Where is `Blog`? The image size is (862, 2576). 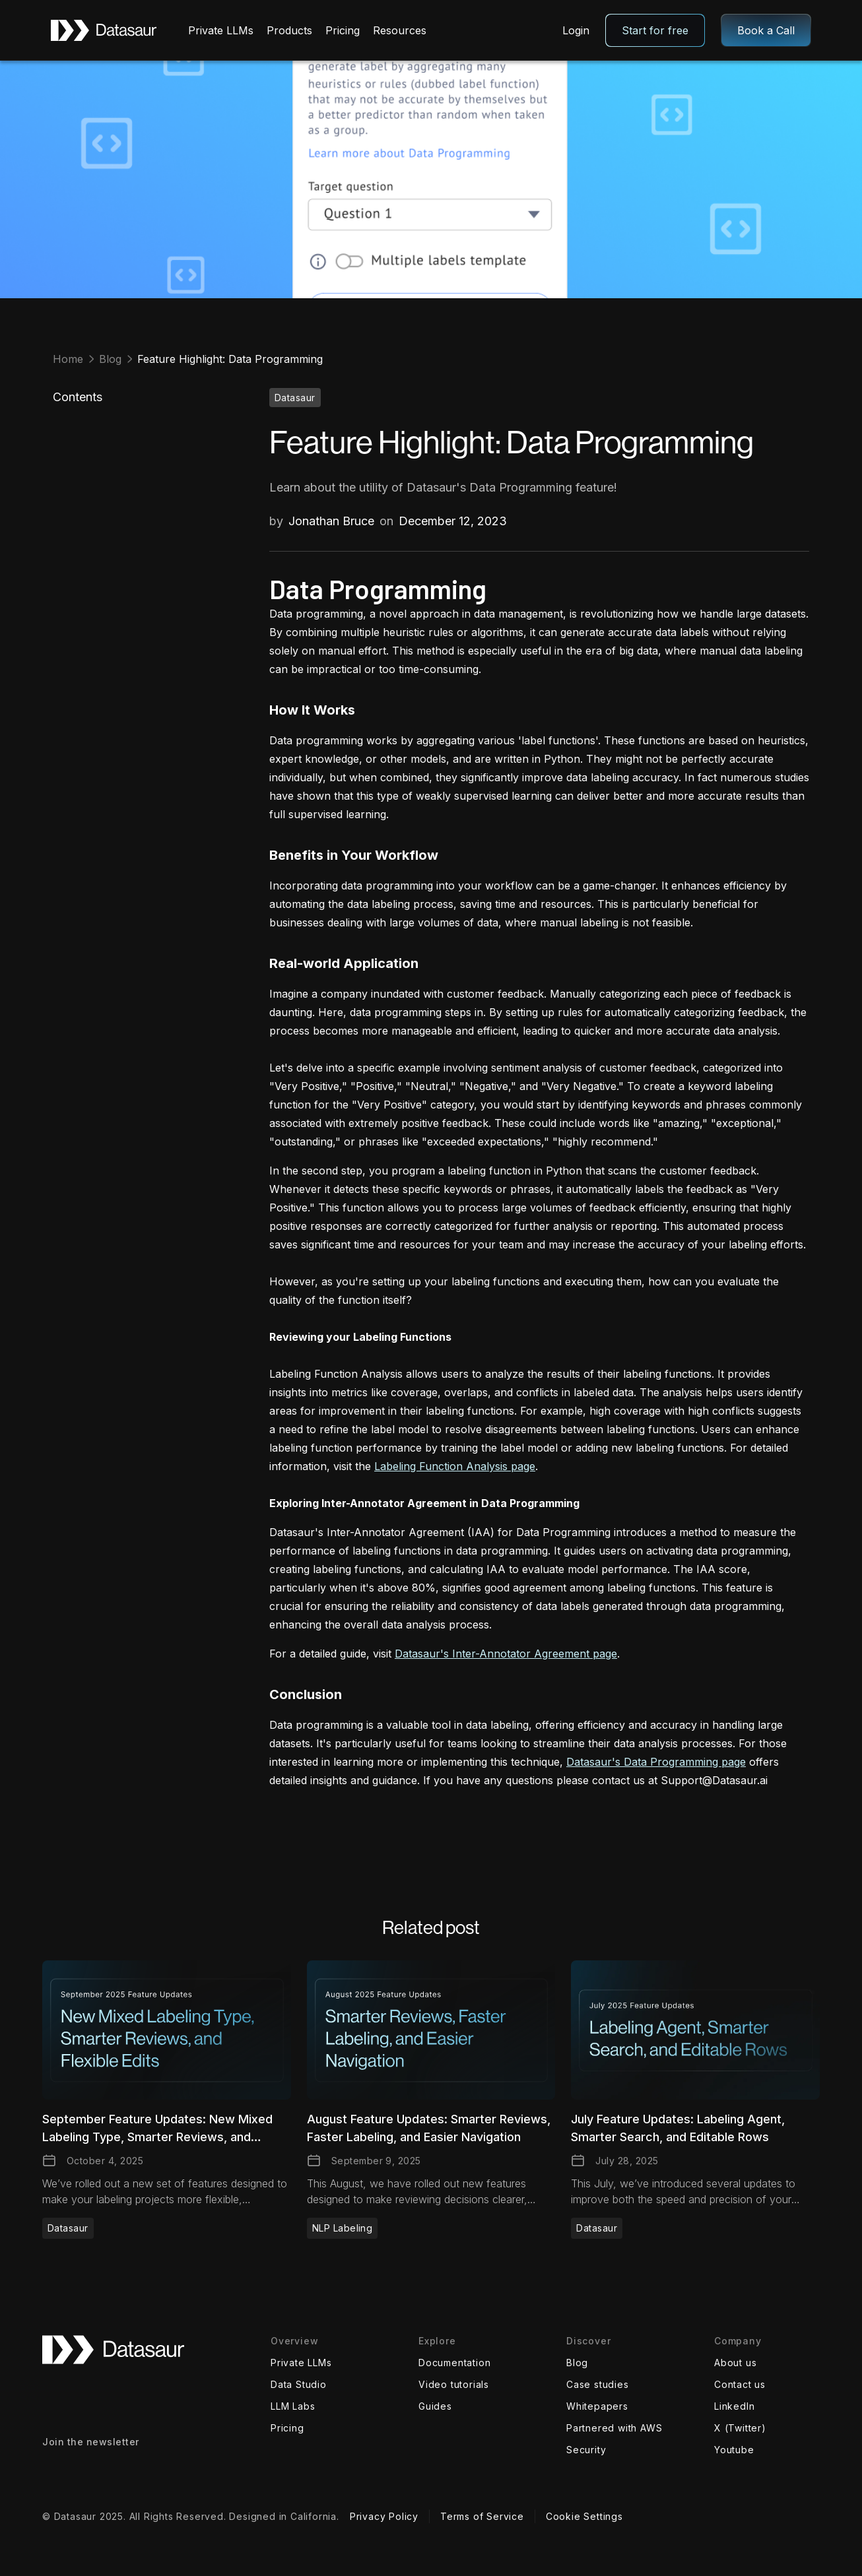 Blog is located at coordinates (577, 2362).